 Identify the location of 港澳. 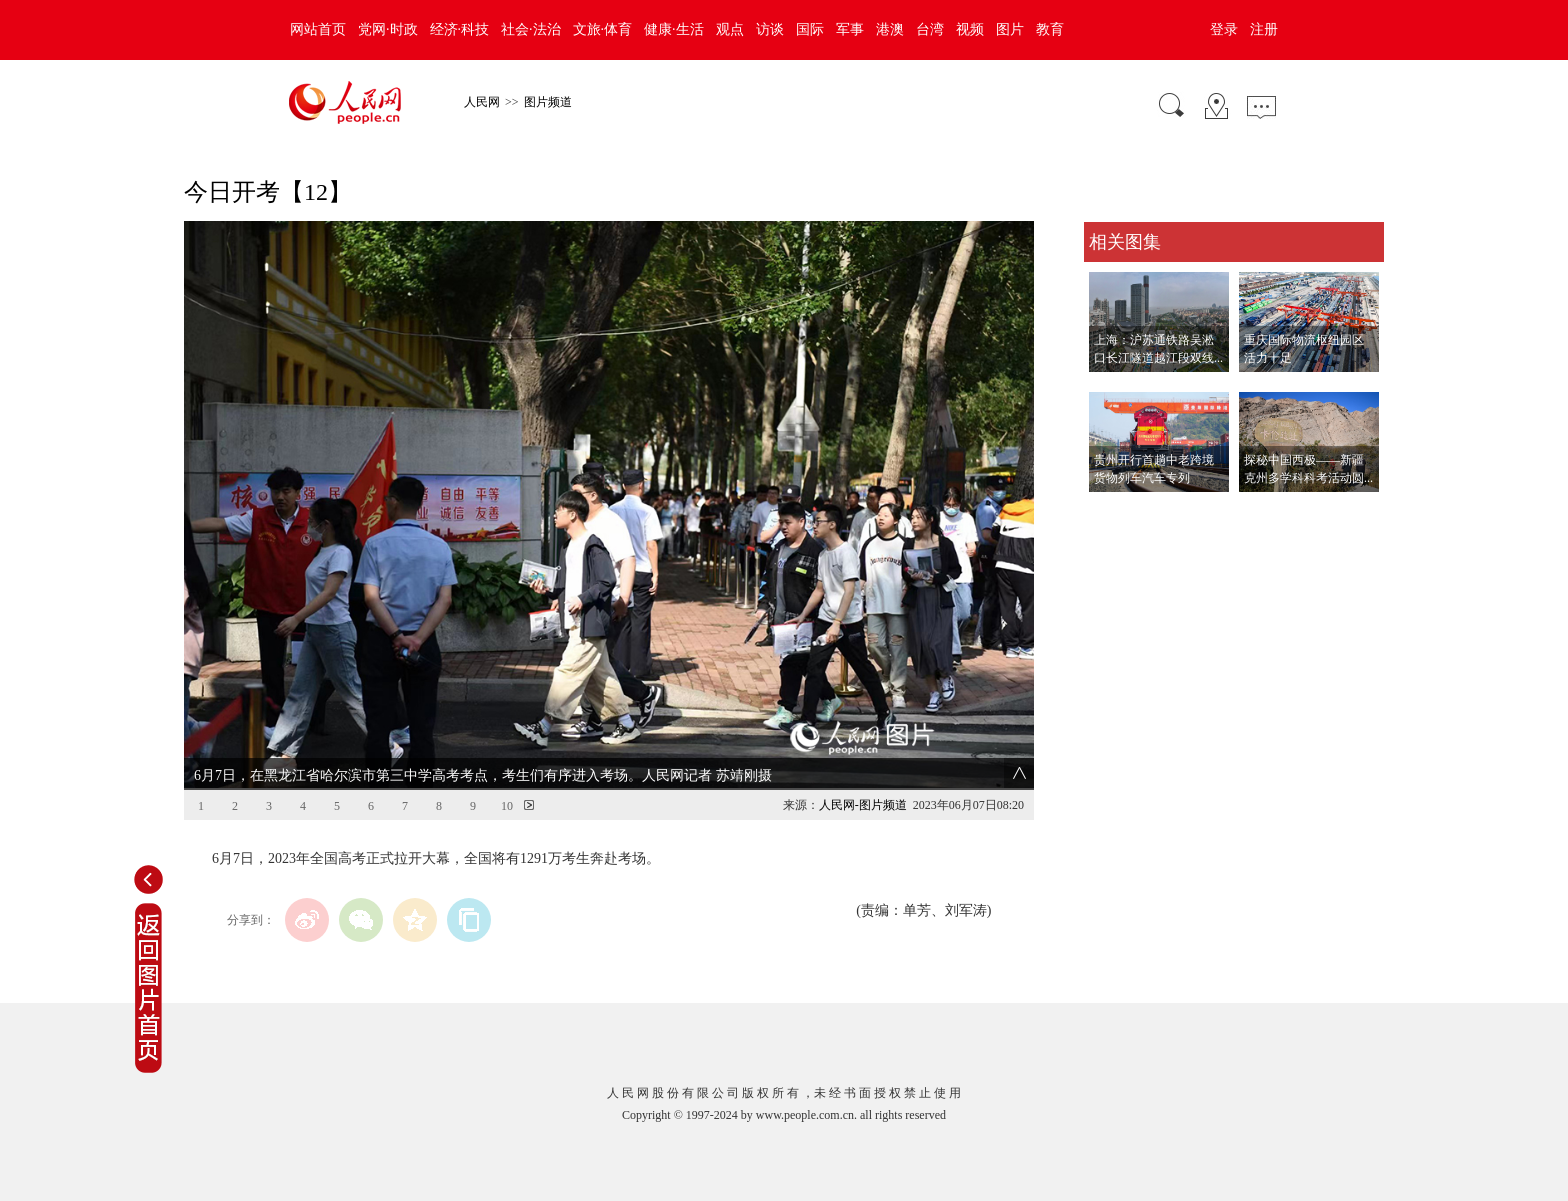
(890, 29).